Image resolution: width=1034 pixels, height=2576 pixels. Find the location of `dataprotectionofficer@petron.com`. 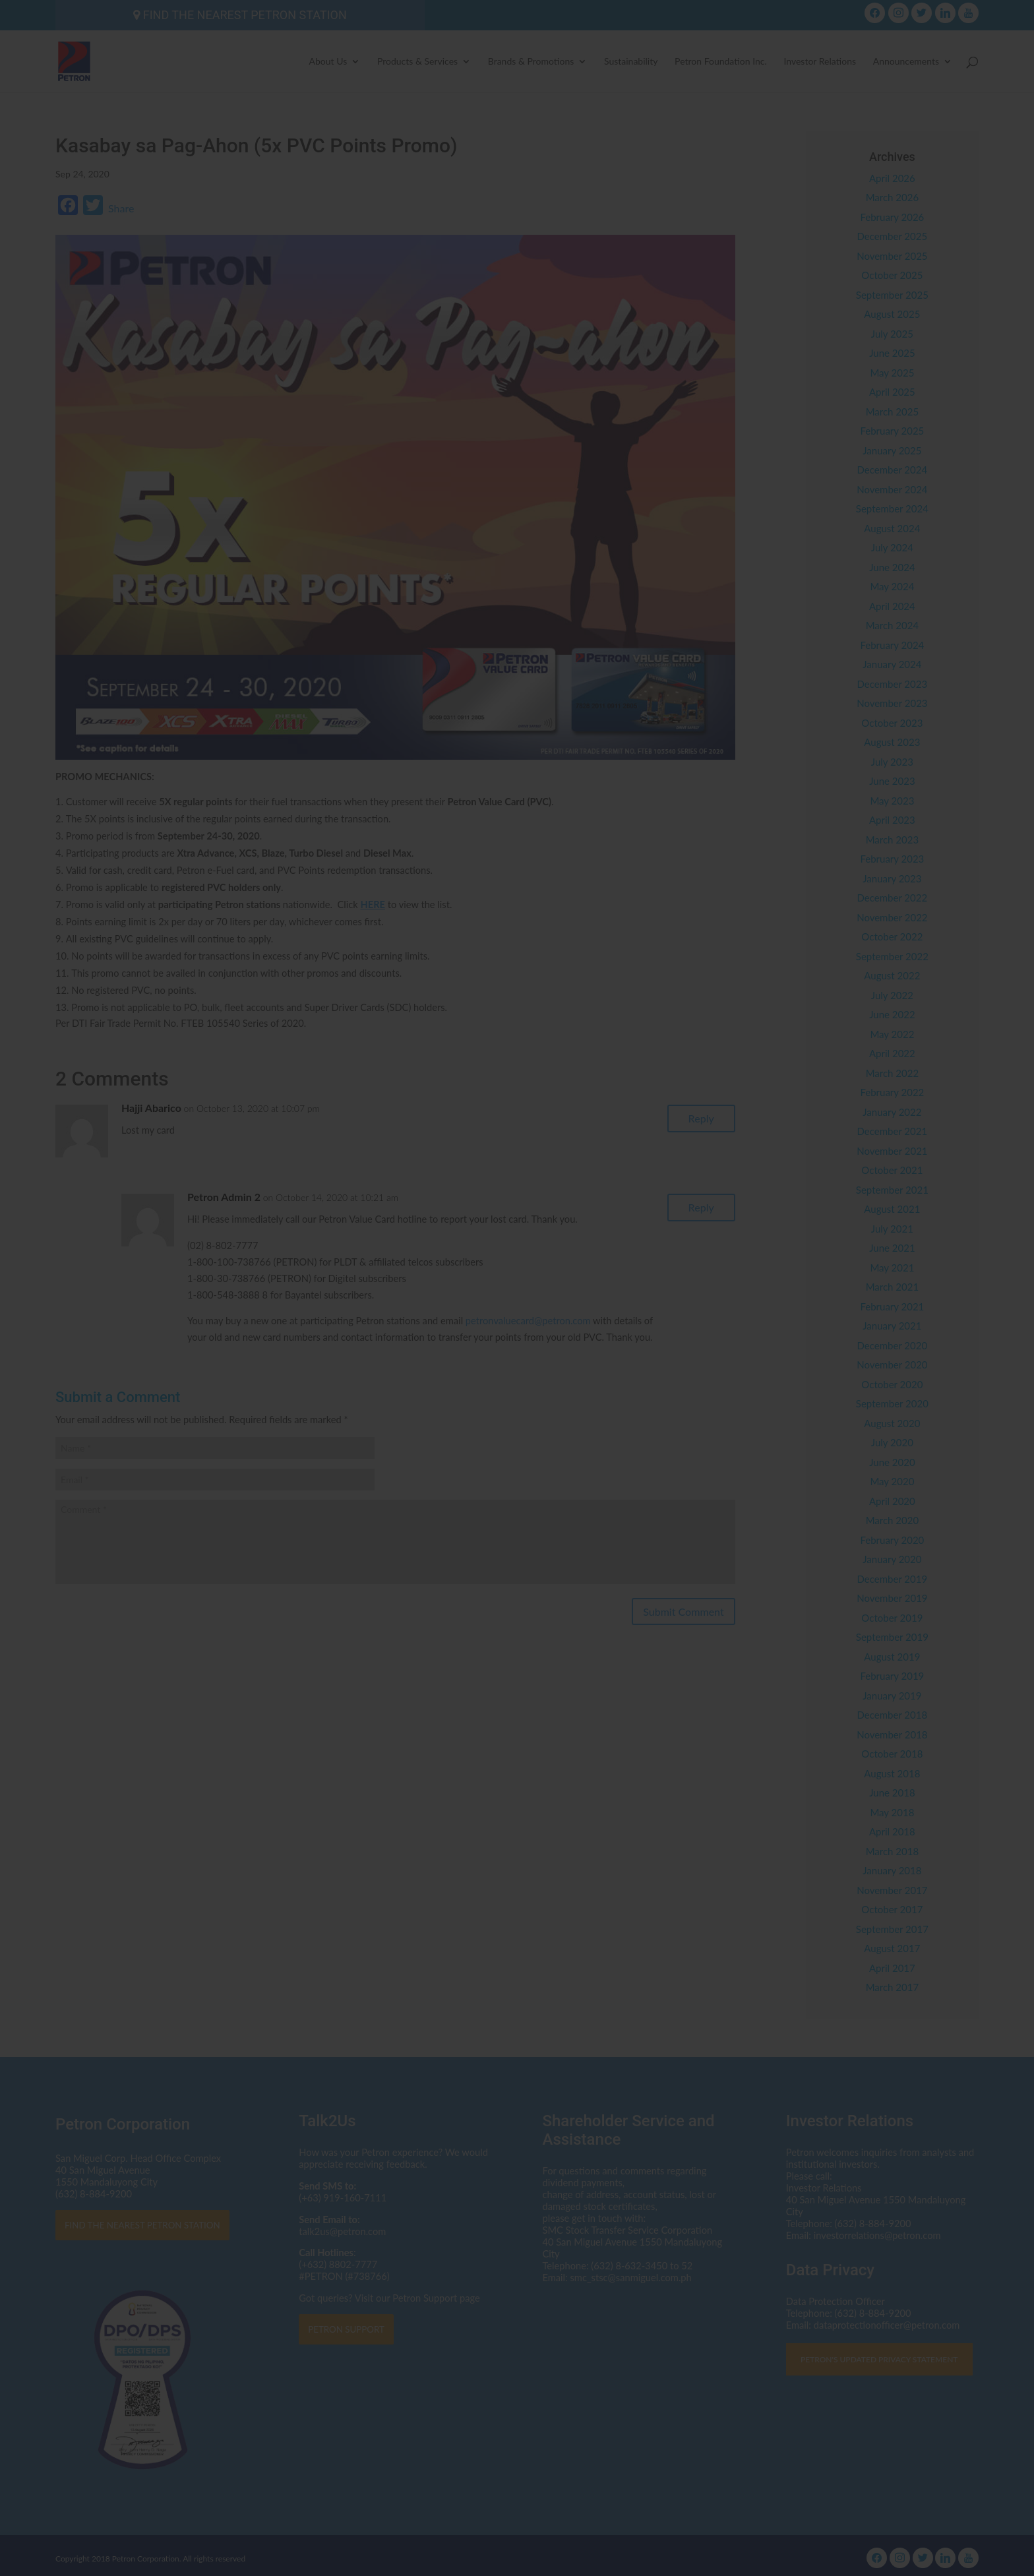

dataprotectionofficer@petron.com is located at coordinates (465, 1291).